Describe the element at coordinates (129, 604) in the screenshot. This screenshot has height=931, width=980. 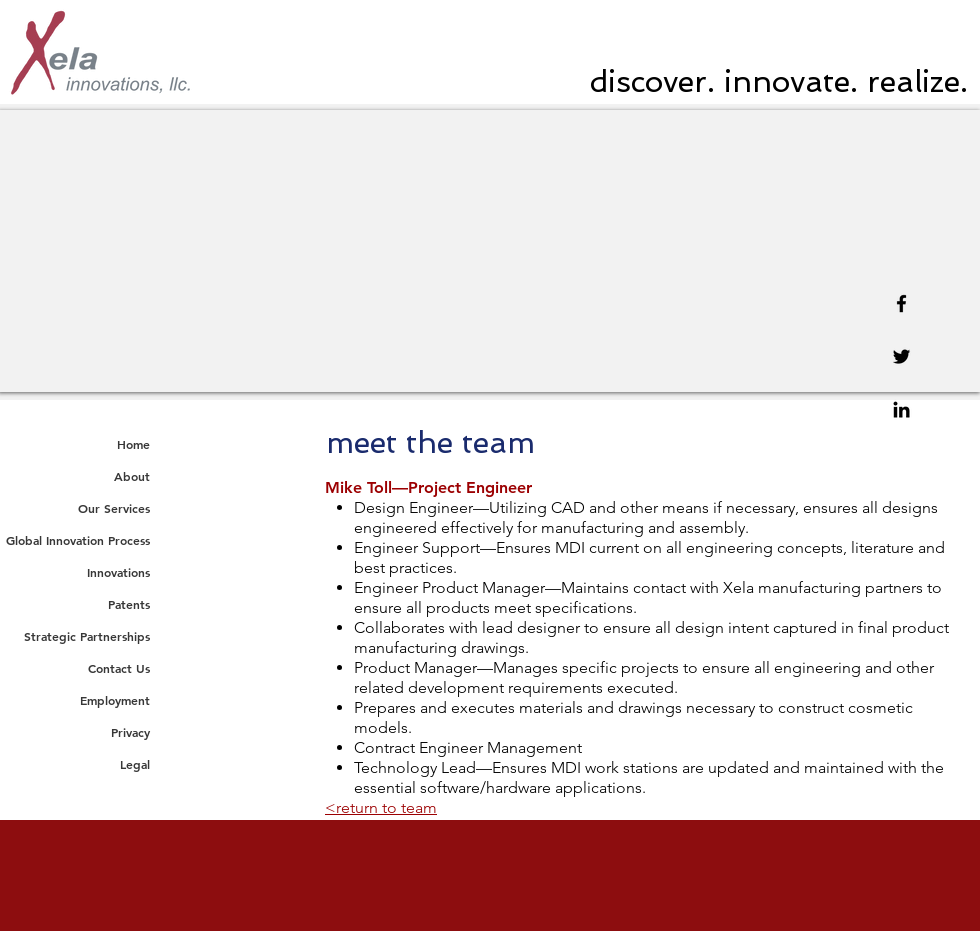
I see `Patents` at that location.